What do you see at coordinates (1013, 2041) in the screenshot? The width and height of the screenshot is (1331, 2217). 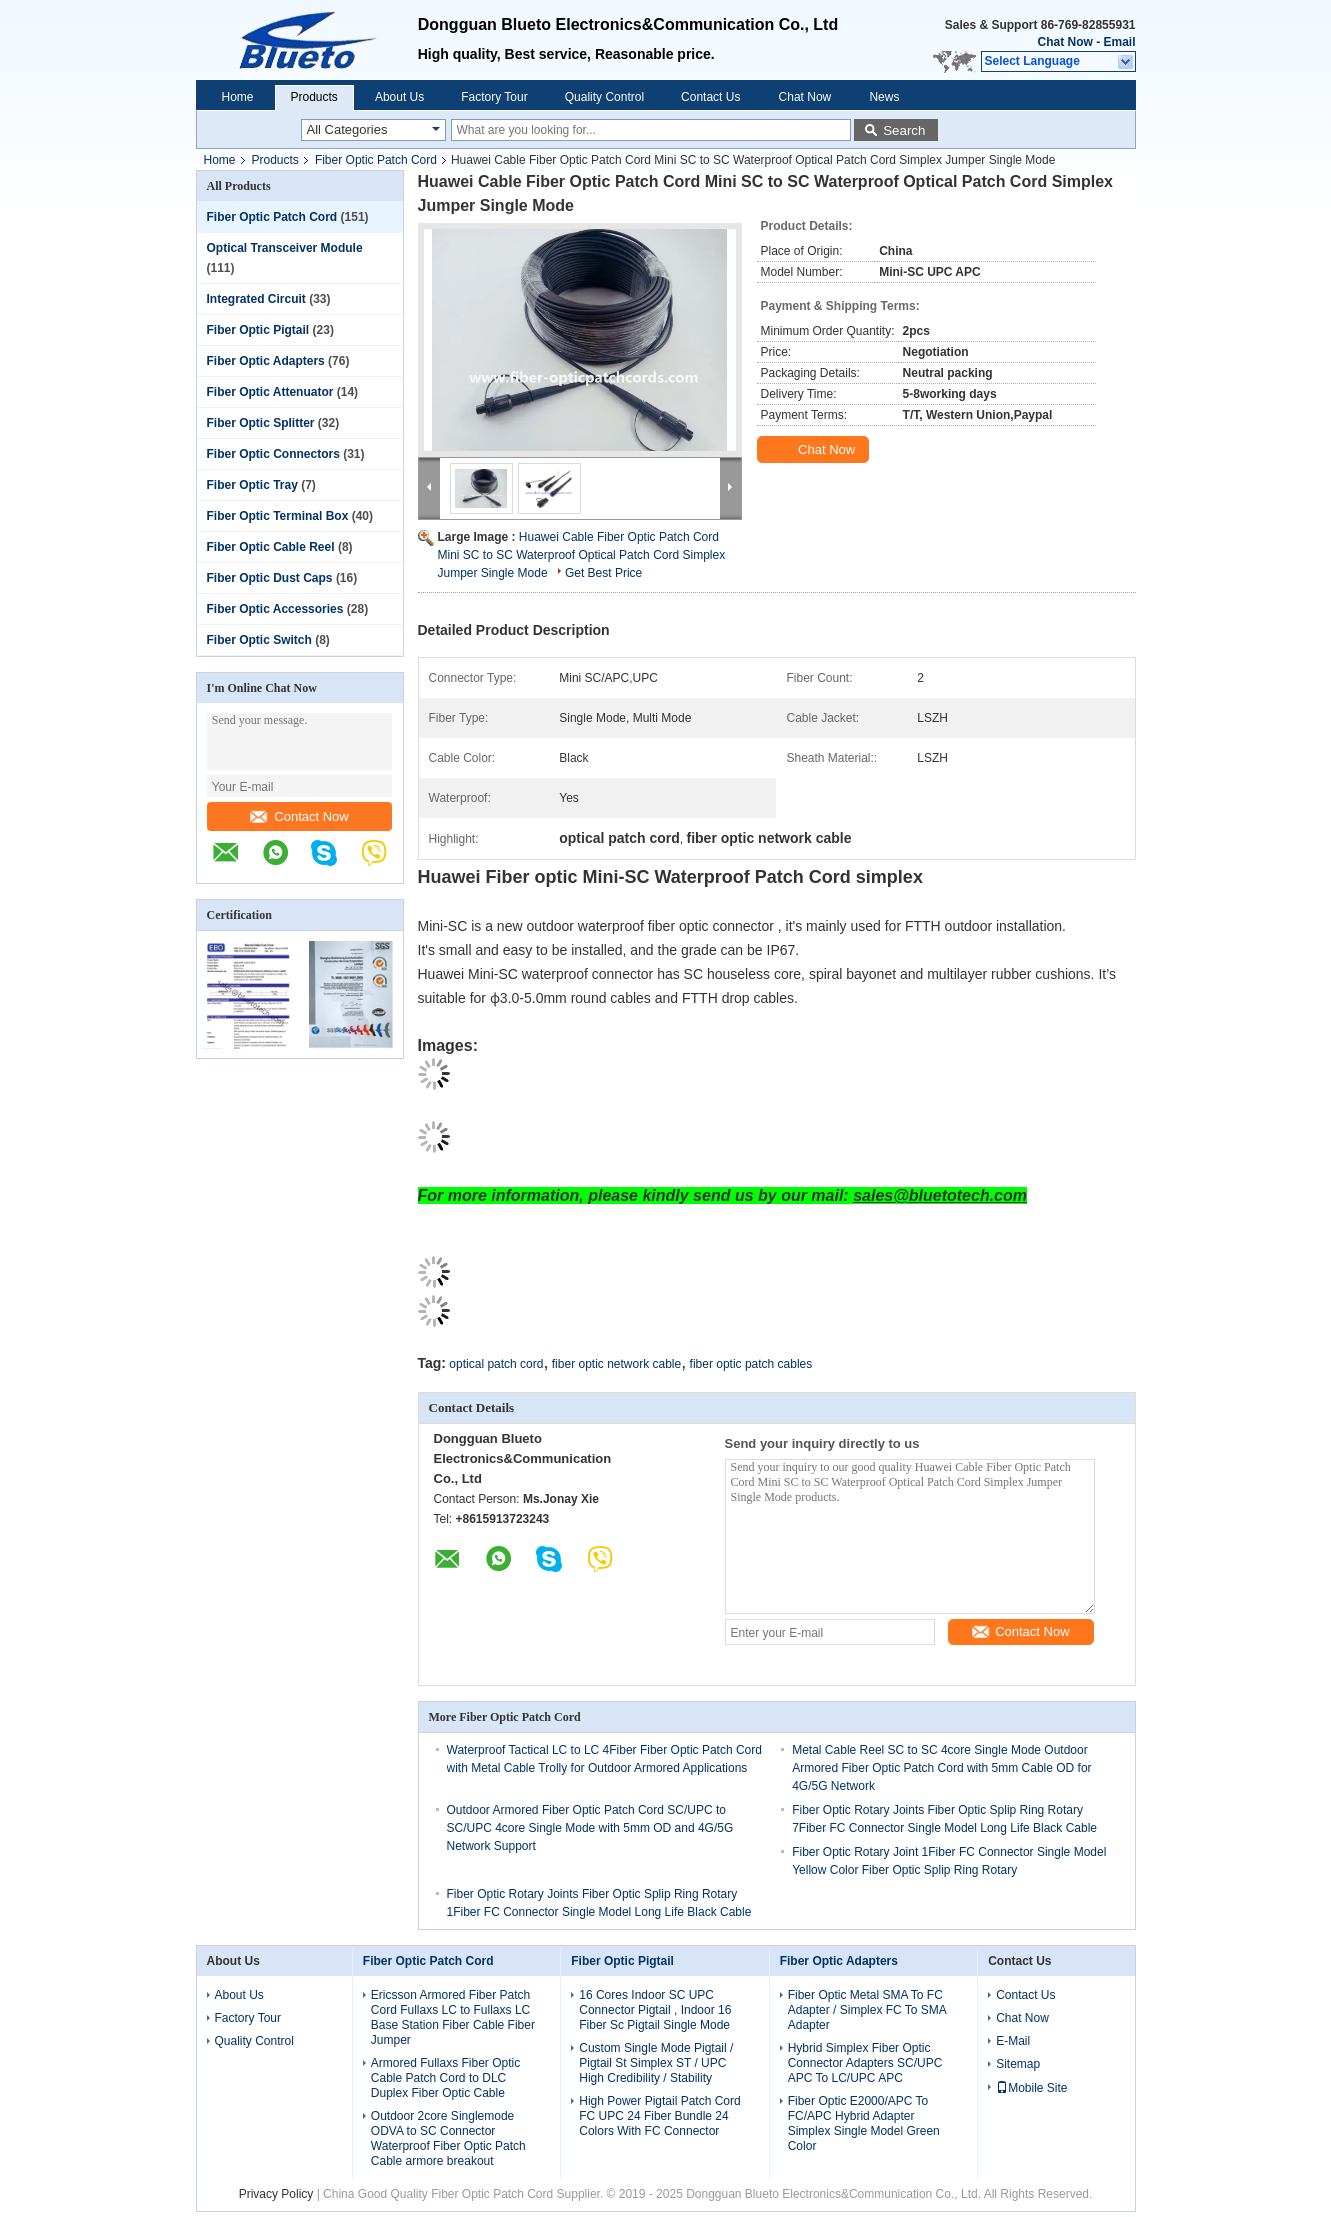 I see `E-Mail` at bounding box center [1013, 2041].